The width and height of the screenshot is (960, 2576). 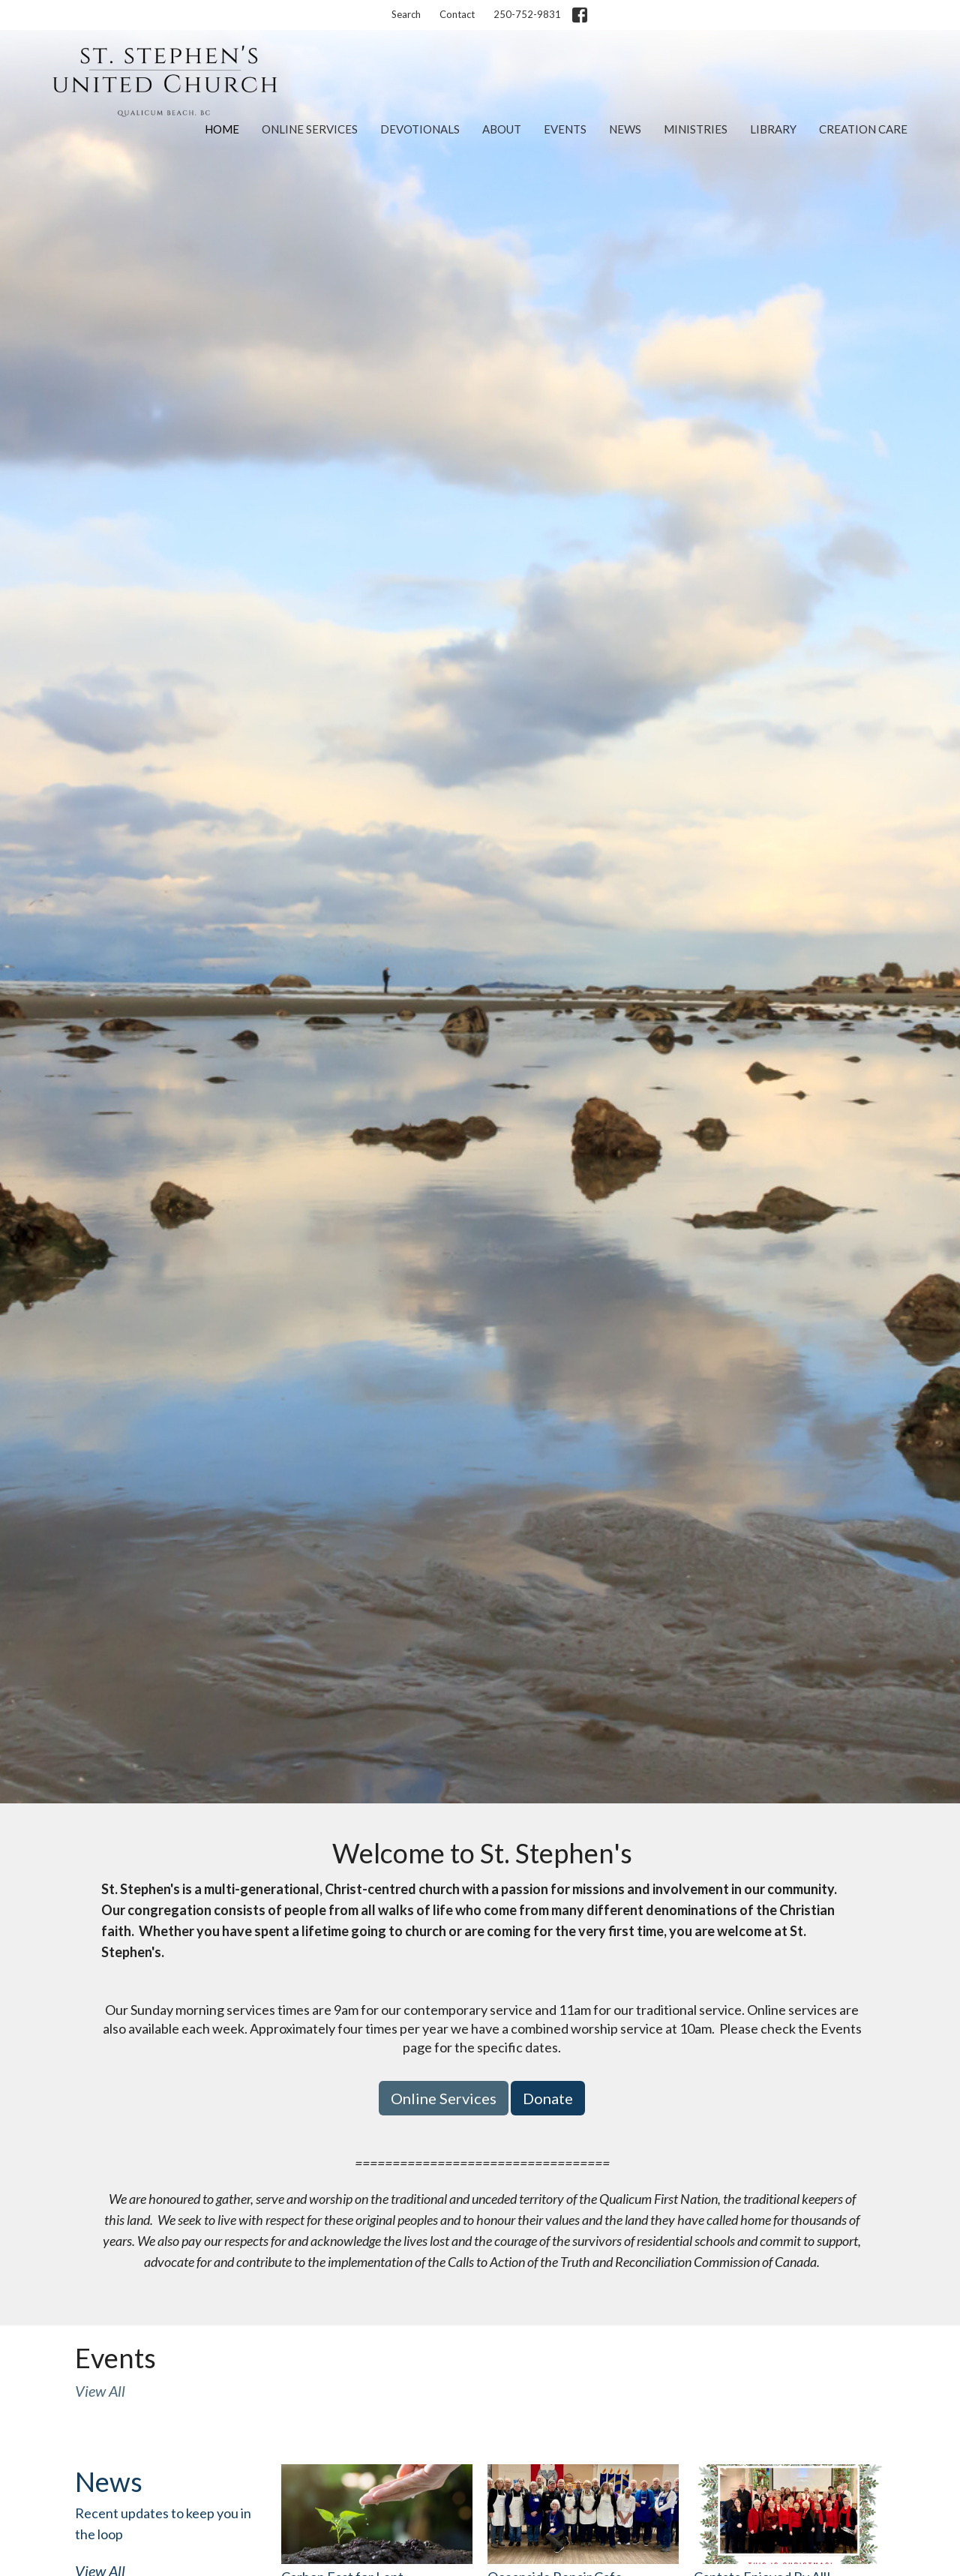 I want to click on Online Services, so click(x=310, y=129).